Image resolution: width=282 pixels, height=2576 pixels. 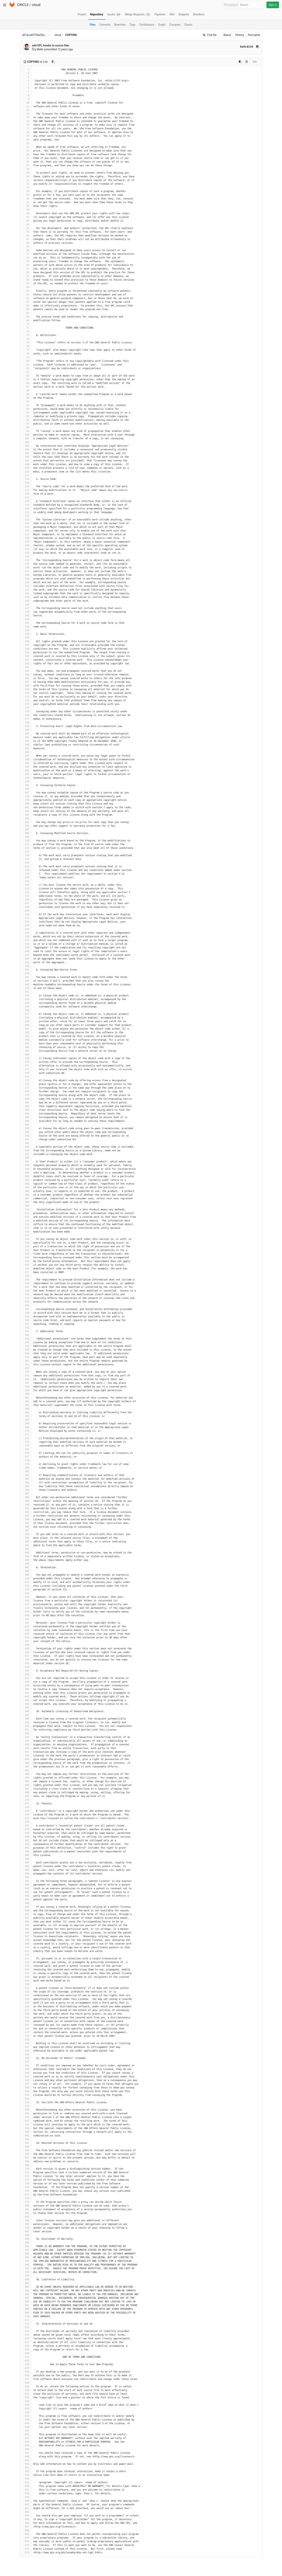 I want to click on Edit, so click(x=254, y=61).